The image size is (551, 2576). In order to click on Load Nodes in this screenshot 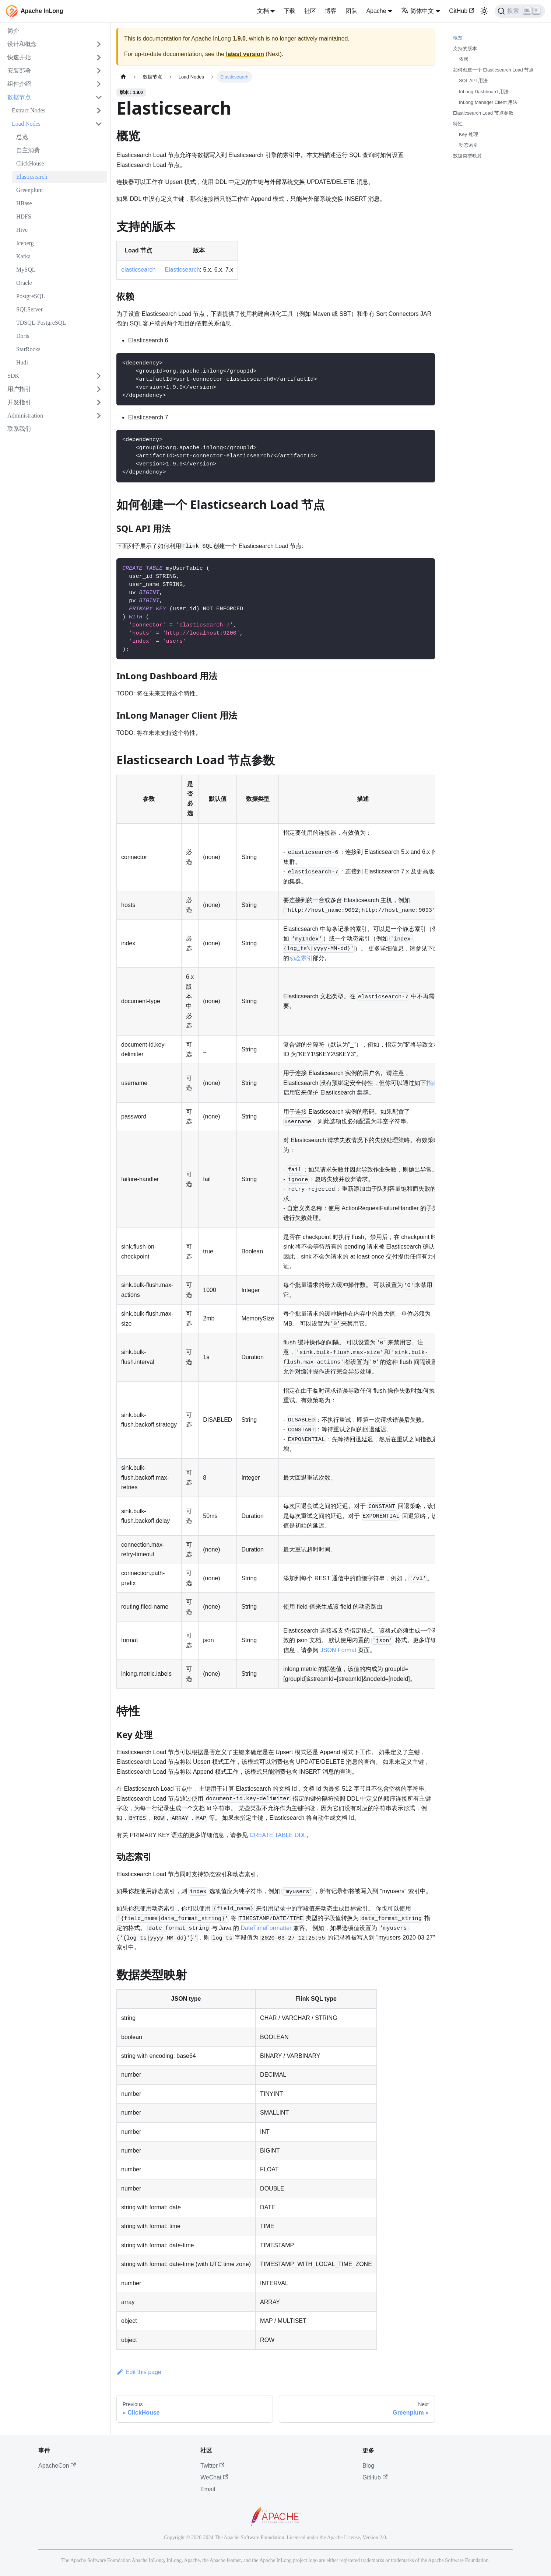, I will do `click(26, 124)`.